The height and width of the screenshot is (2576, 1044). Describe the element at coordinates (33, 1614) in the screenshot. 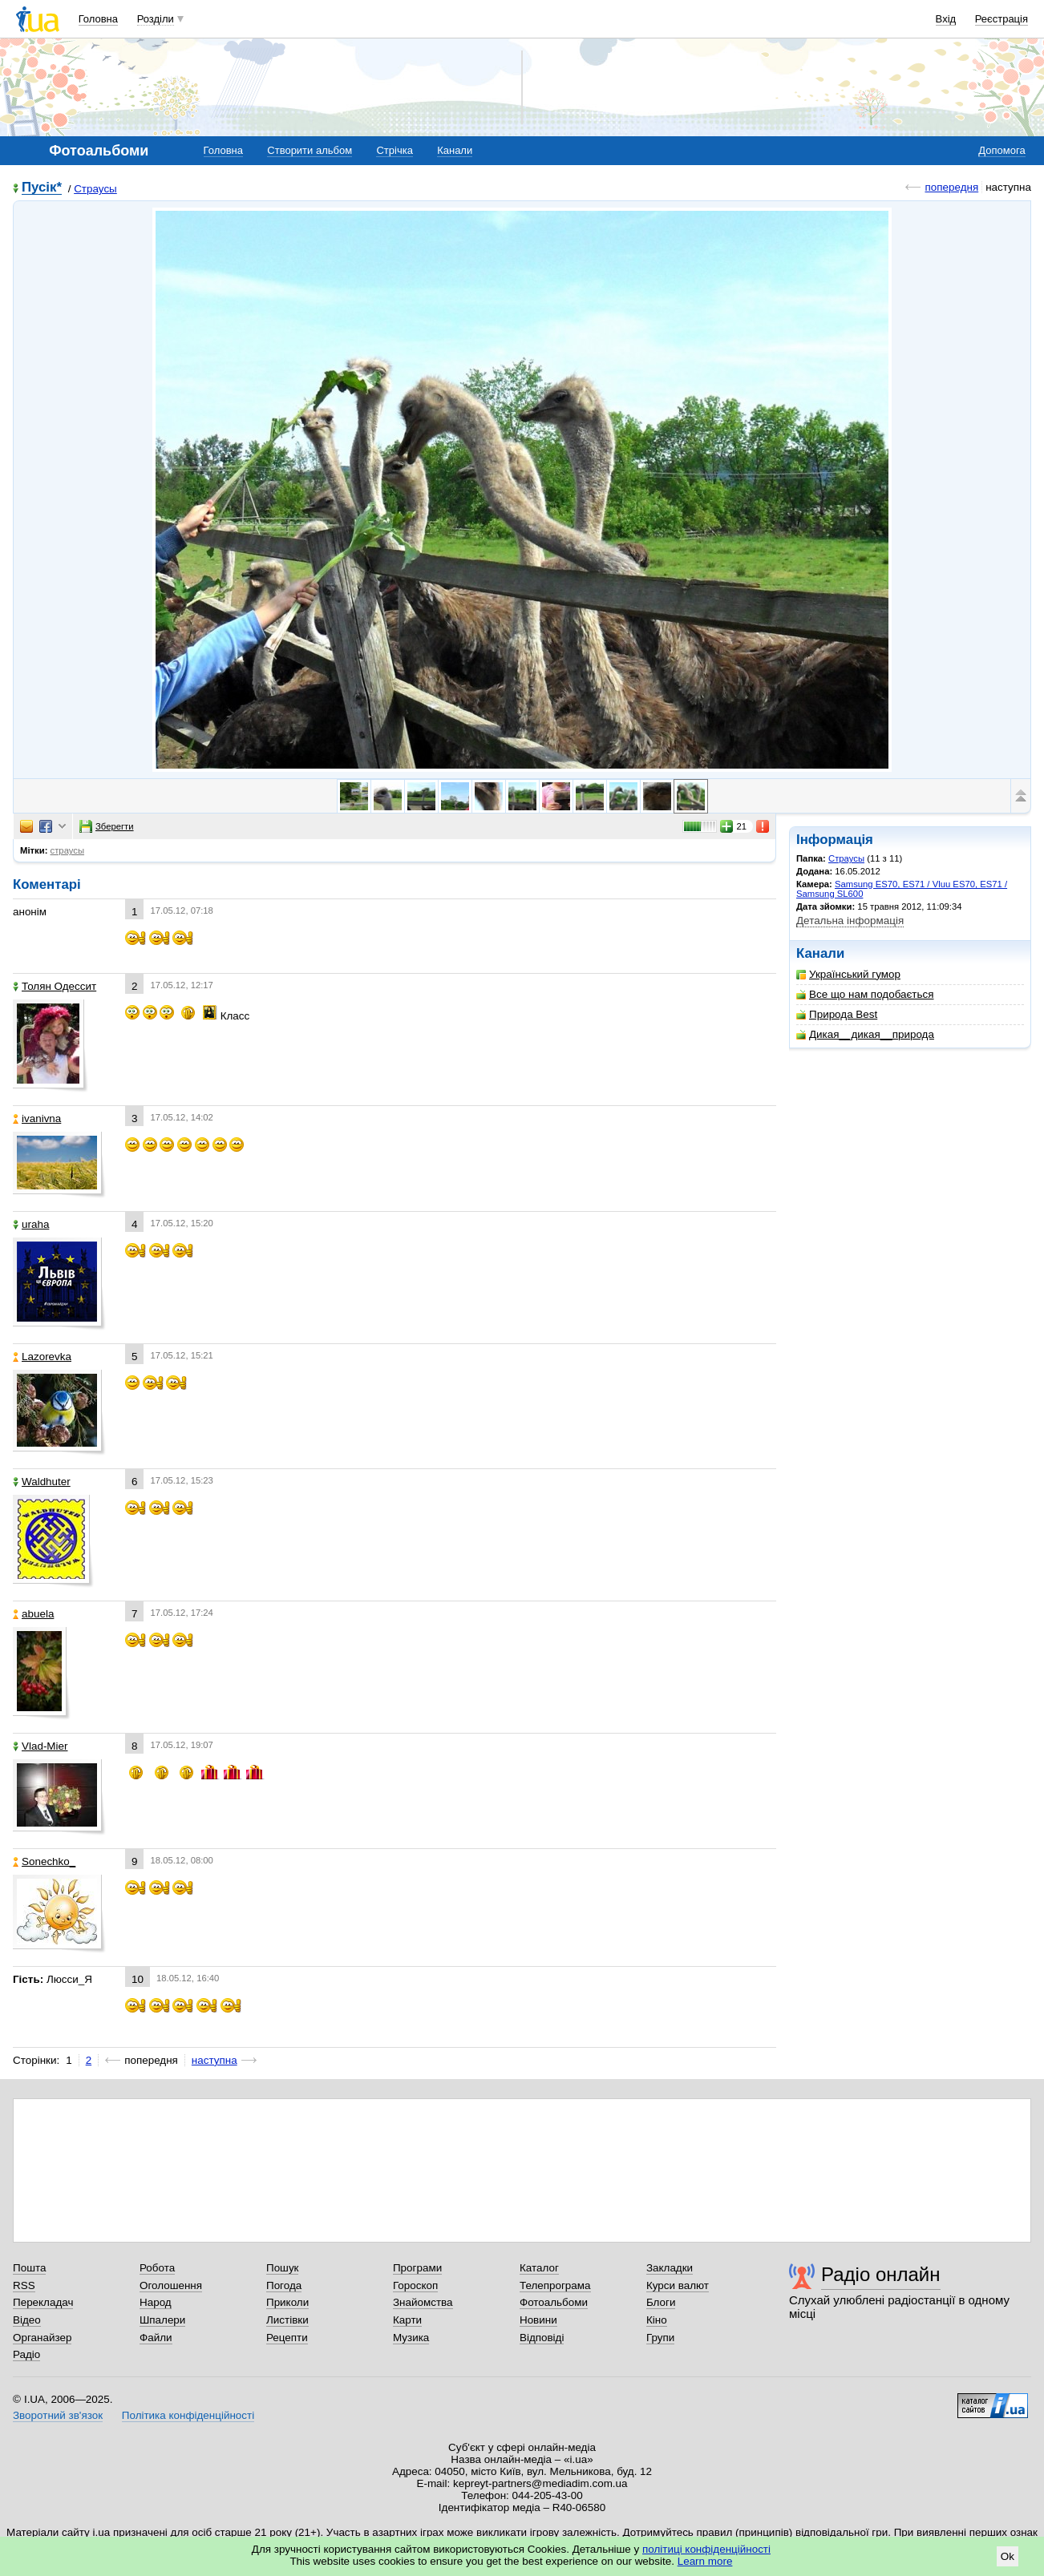

I see `abuela` at that location.